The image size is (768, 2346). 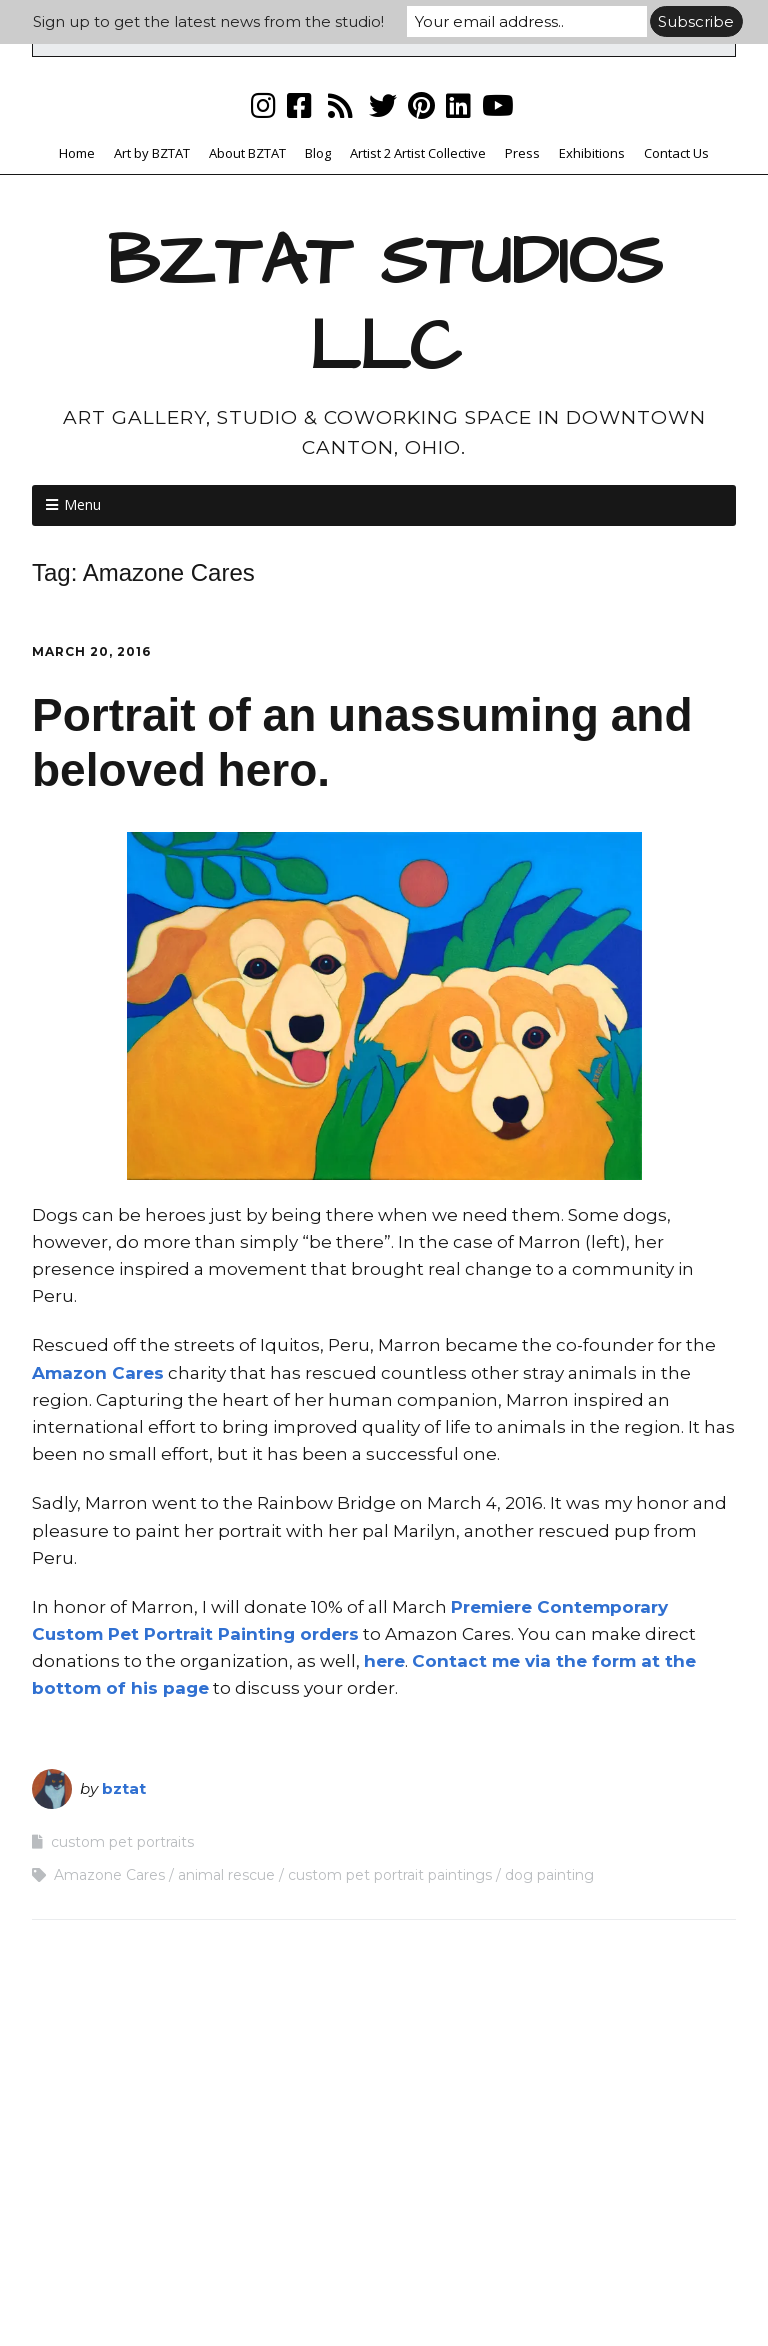 I want to click on orders, so click(x=327, y=1634).